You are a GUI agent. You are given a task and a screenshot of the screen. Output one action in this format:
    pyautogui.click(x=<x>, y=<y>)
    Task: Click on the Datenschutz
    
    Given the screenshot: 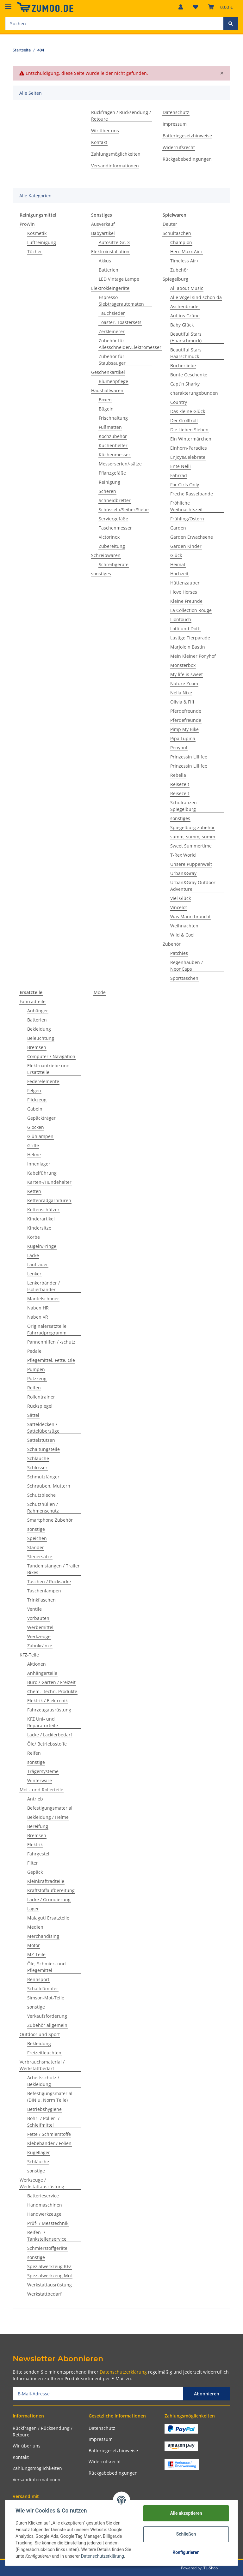 What is the action you would take?
    pyautogui.click(x=176, y=112)
    